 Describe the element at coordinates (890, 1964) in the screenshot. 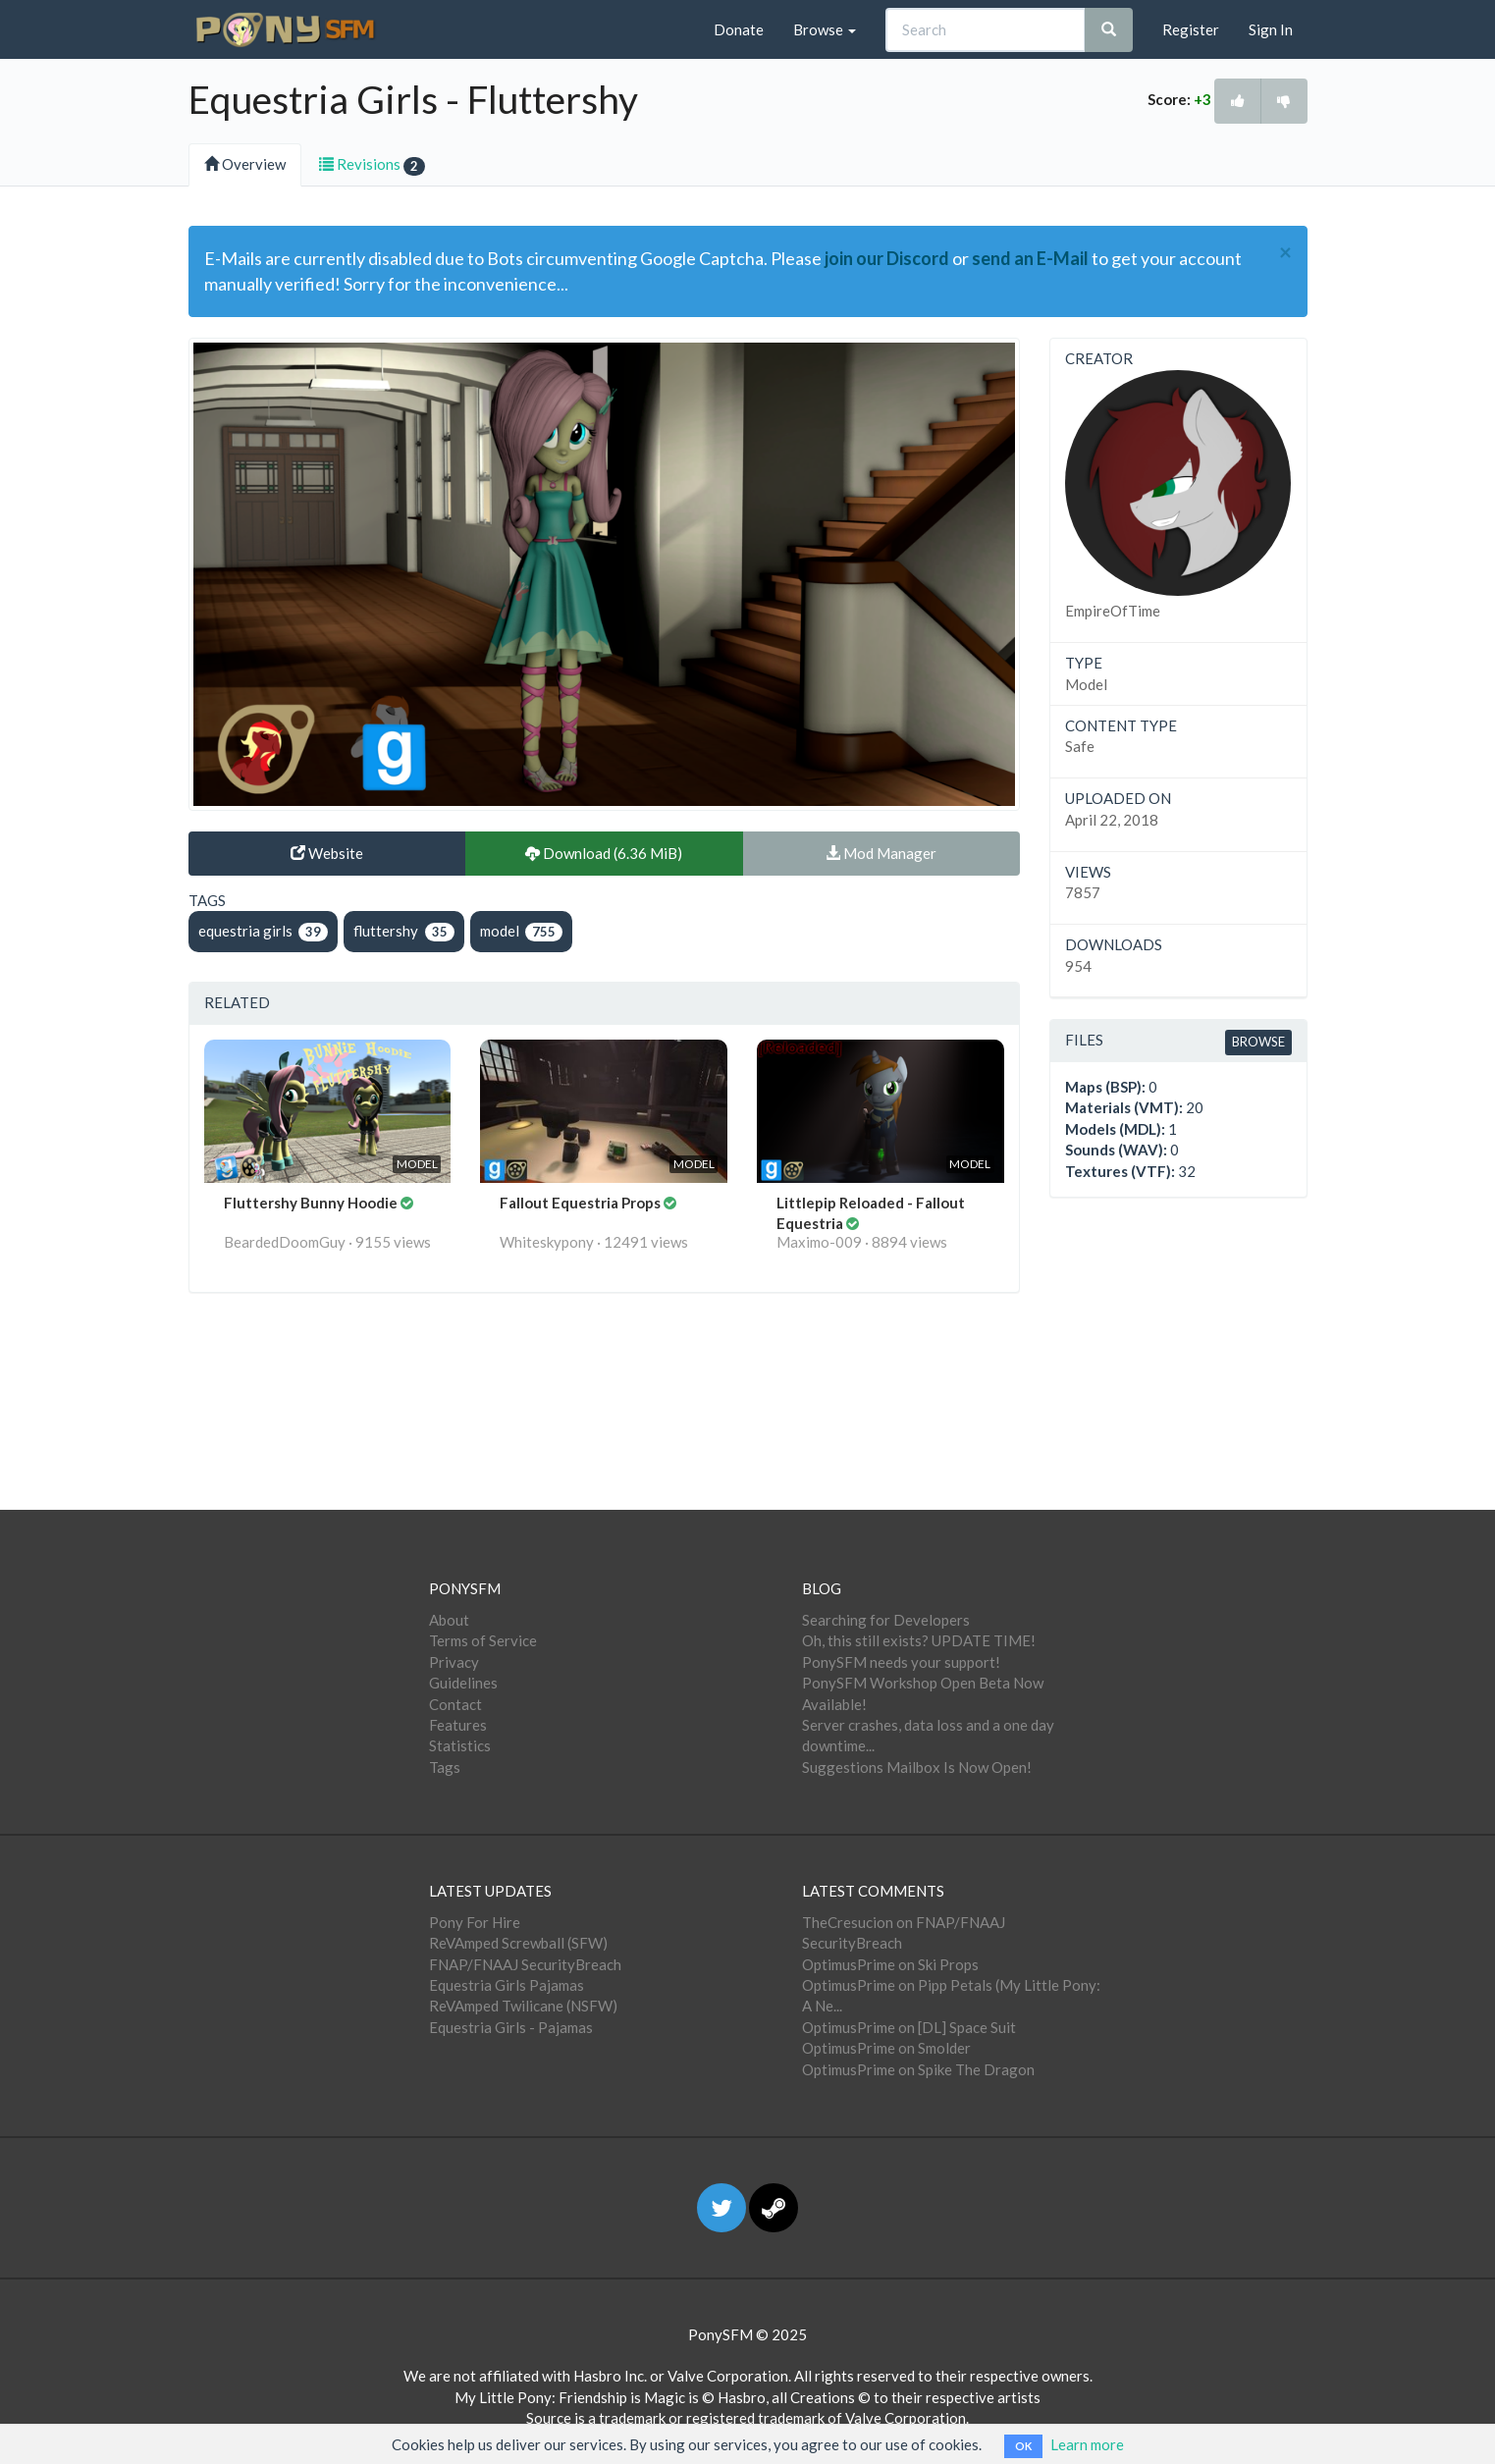

I see `OptimusPrime on Ski Props` at that location.